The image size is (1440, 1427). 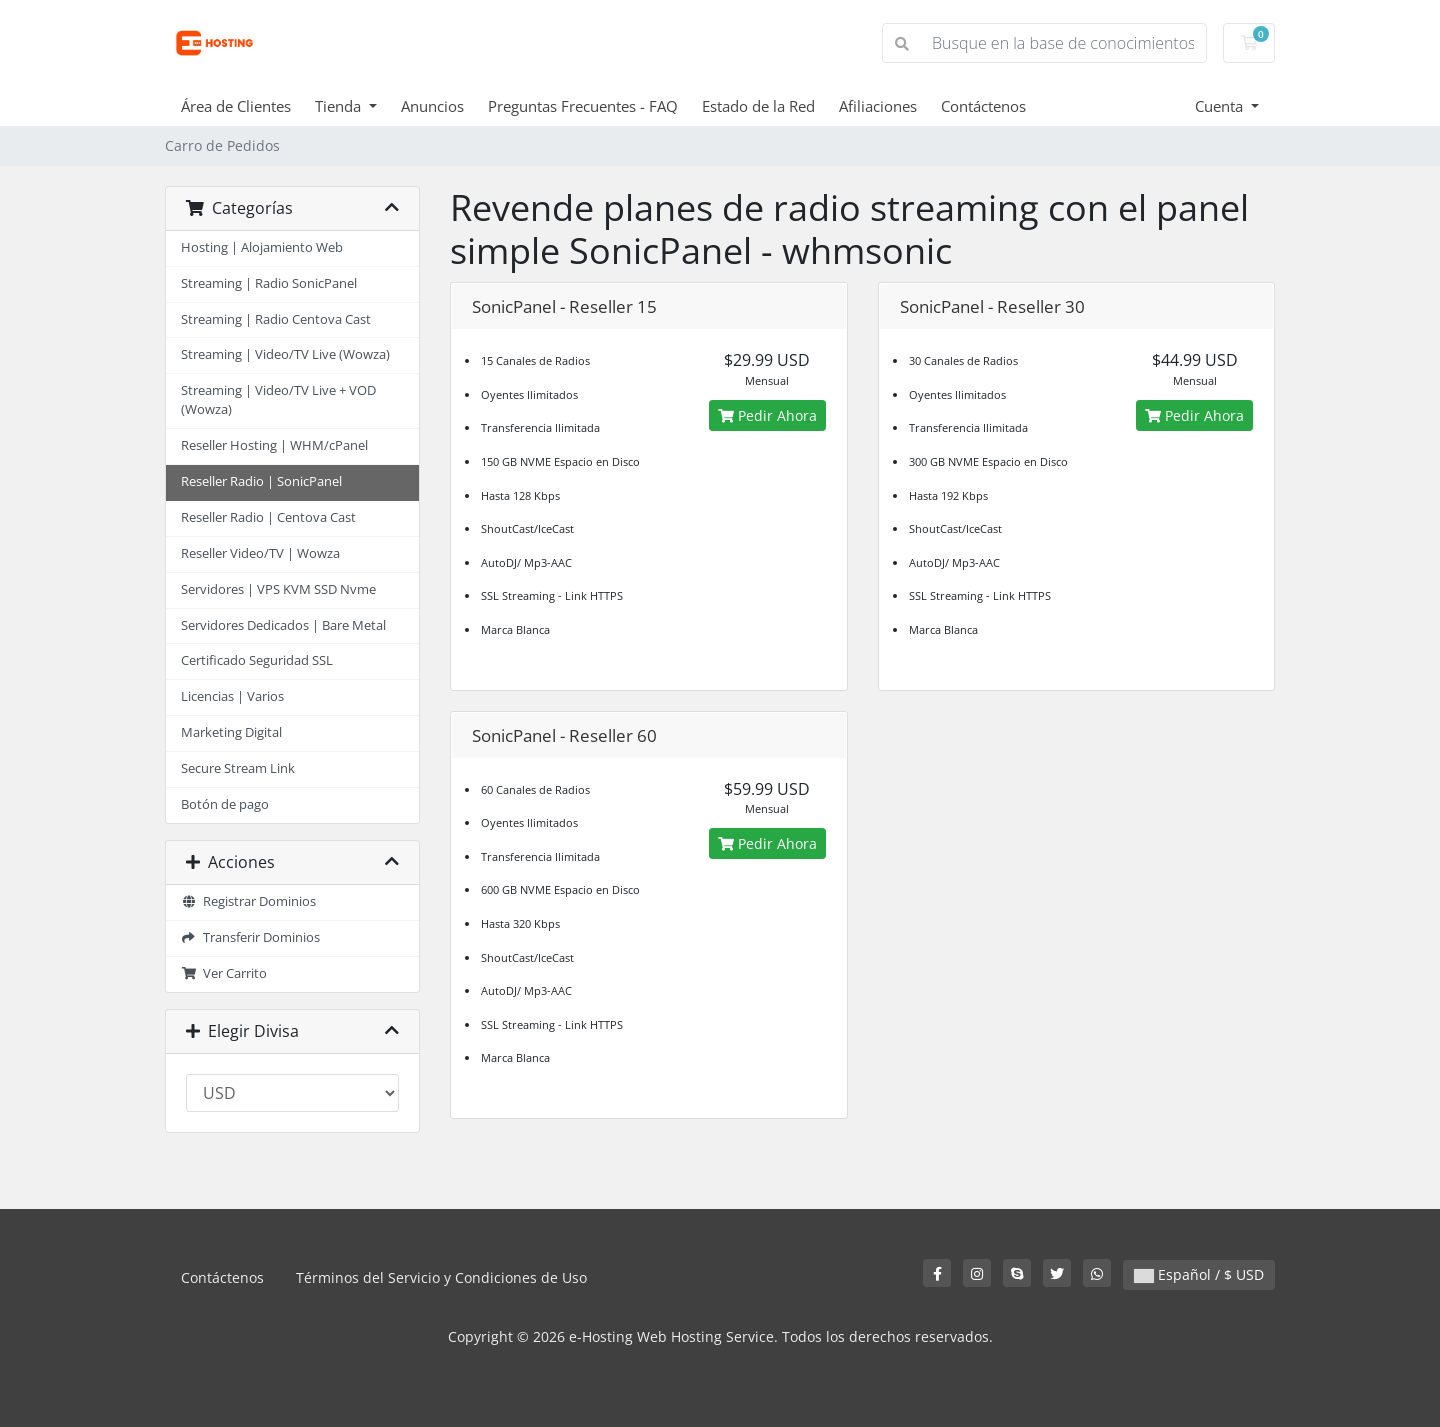 What do you see at coordinates (250, 937) in the screenshot?
I see `Transferir Dominios` at bounding box center [250, 937].